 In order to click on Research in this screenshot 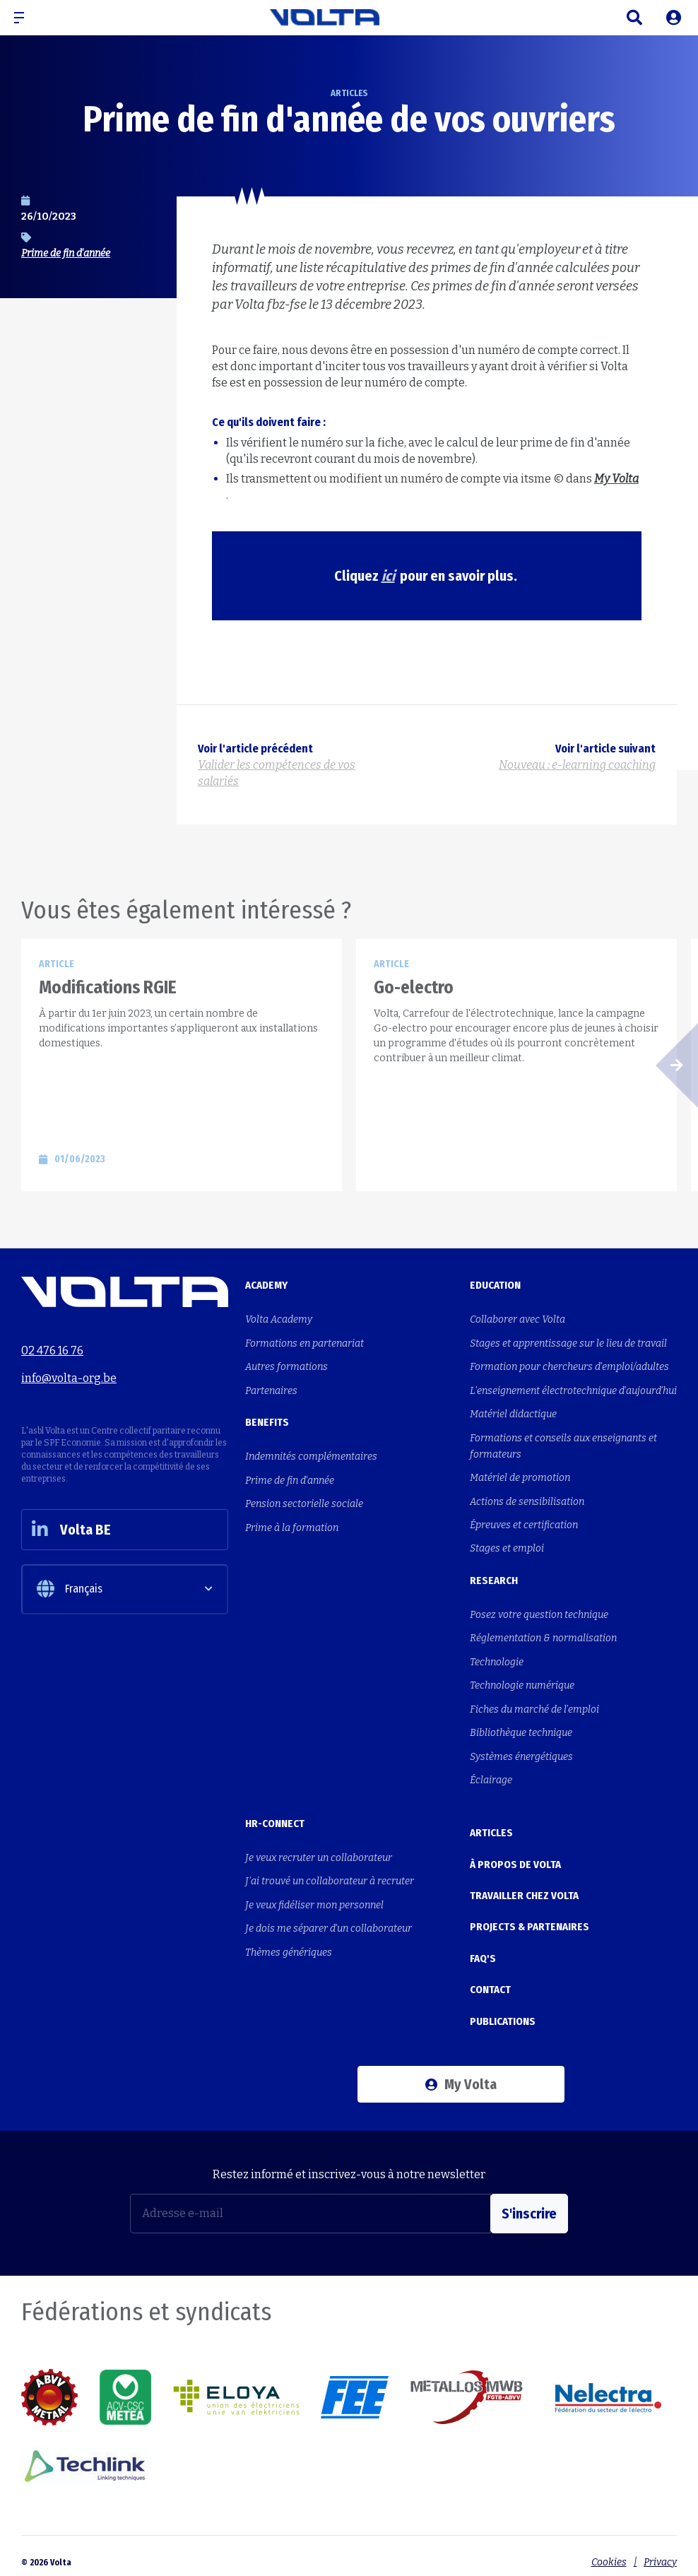, I will do `click(494, 1577)`.